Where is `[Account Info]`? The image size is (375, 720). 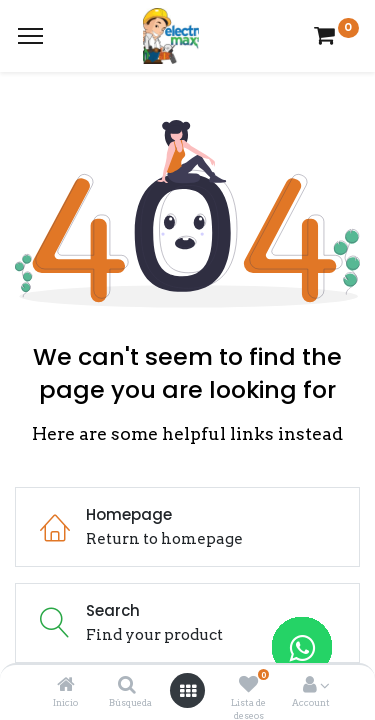 [Account Info] is located at coordinates (310, 686).